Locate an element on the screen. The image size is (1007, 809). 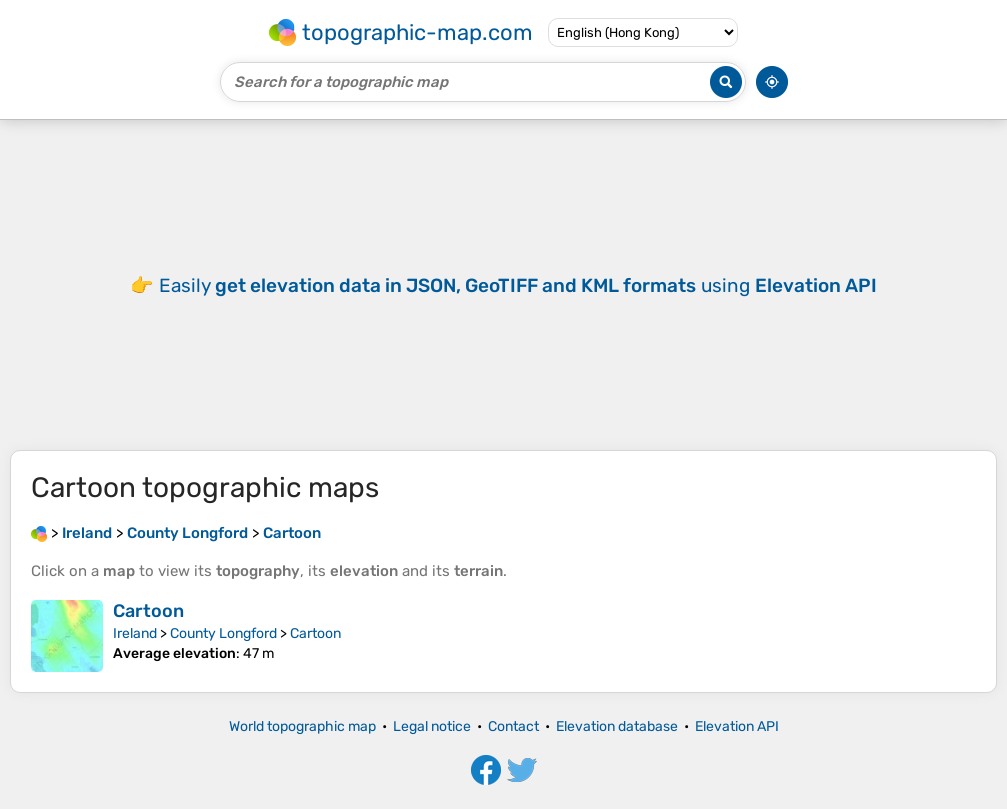
Ireland is located at coordinates (135, 633).